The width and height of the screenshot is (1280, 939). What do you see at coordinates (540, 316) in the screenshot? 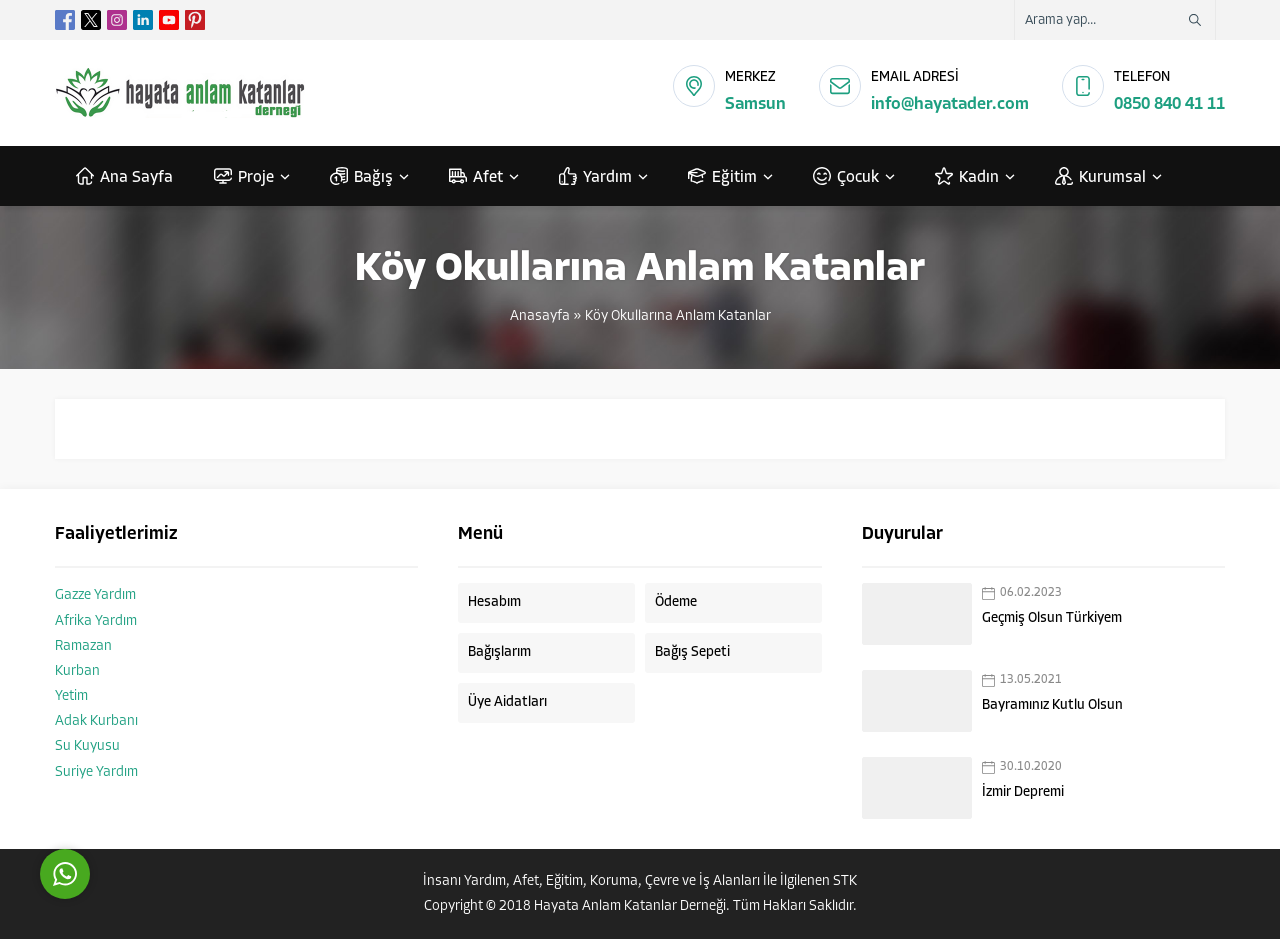
I see `Anasayfa` at bounding box center [540, 316].